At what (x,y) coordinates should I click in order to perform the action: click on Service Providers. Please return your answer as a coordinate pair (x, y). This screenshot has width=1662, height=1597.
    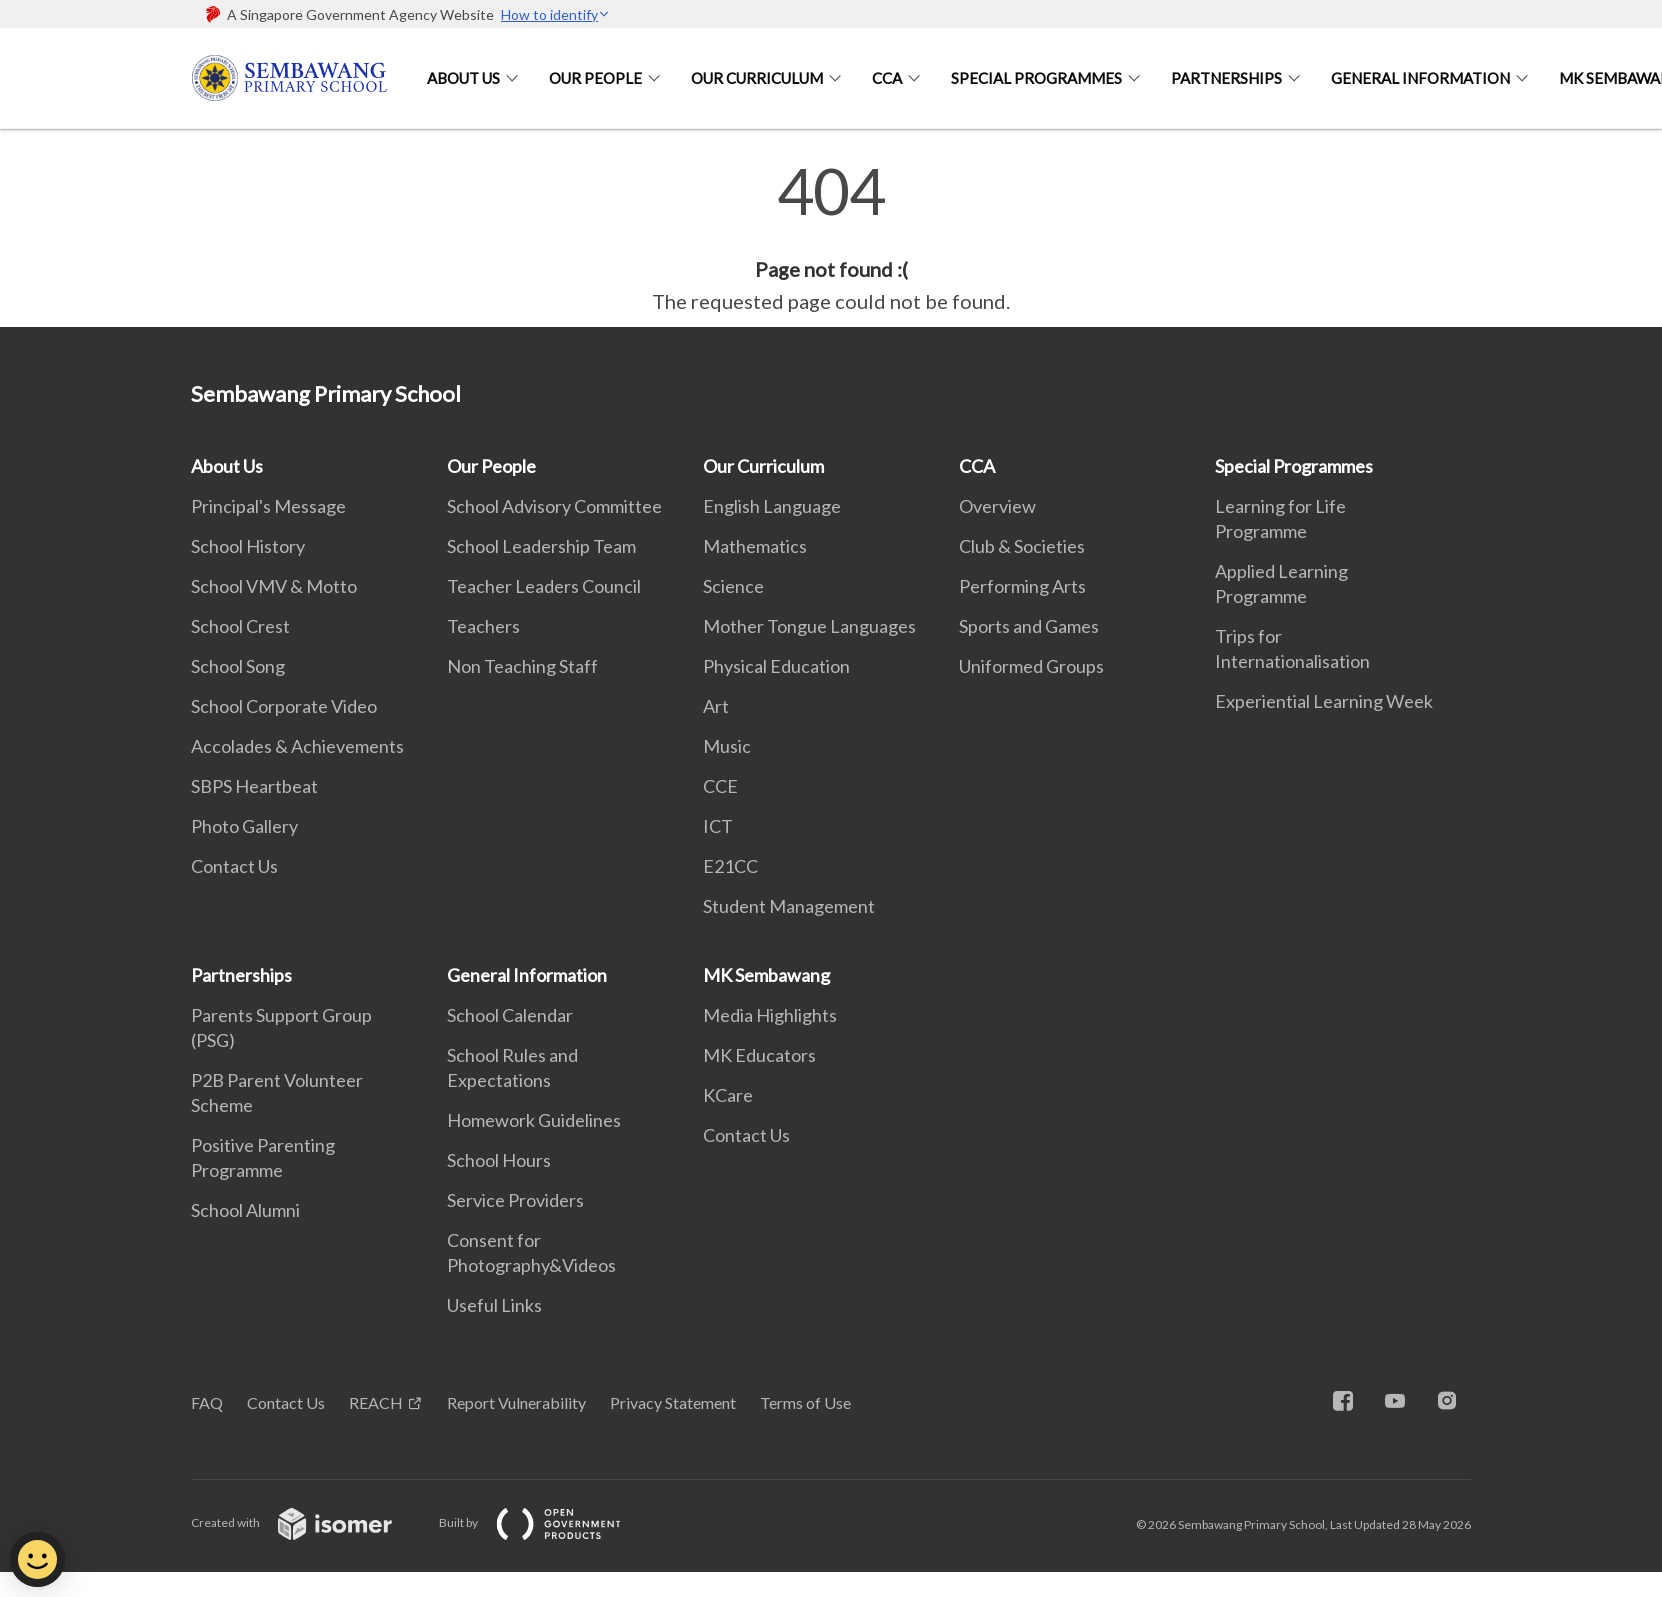
    Looking at the image, I should click on (515, 1200).